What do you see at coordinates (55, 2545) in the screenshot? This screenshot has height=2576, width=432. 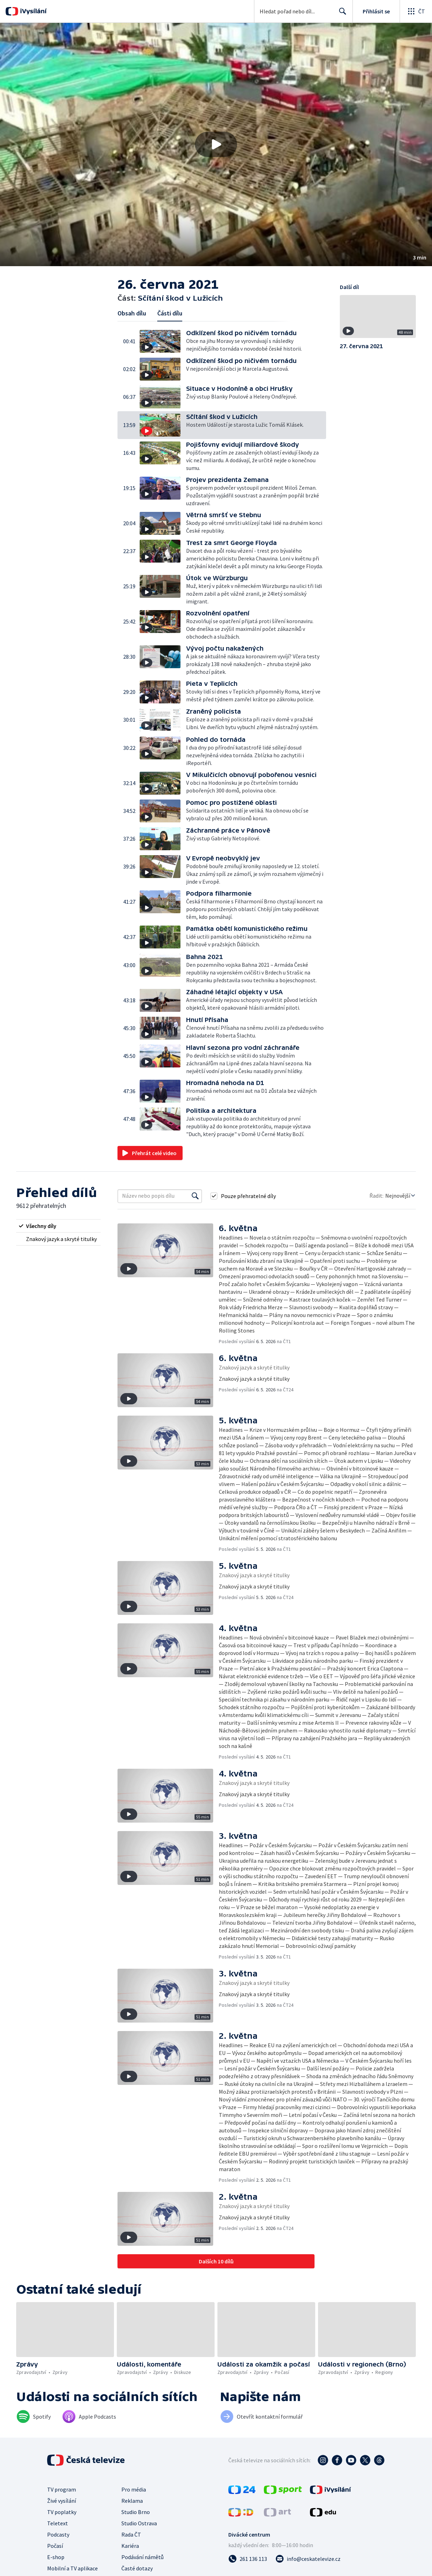 I see `Počasí` at bounding box center [55, 2545].